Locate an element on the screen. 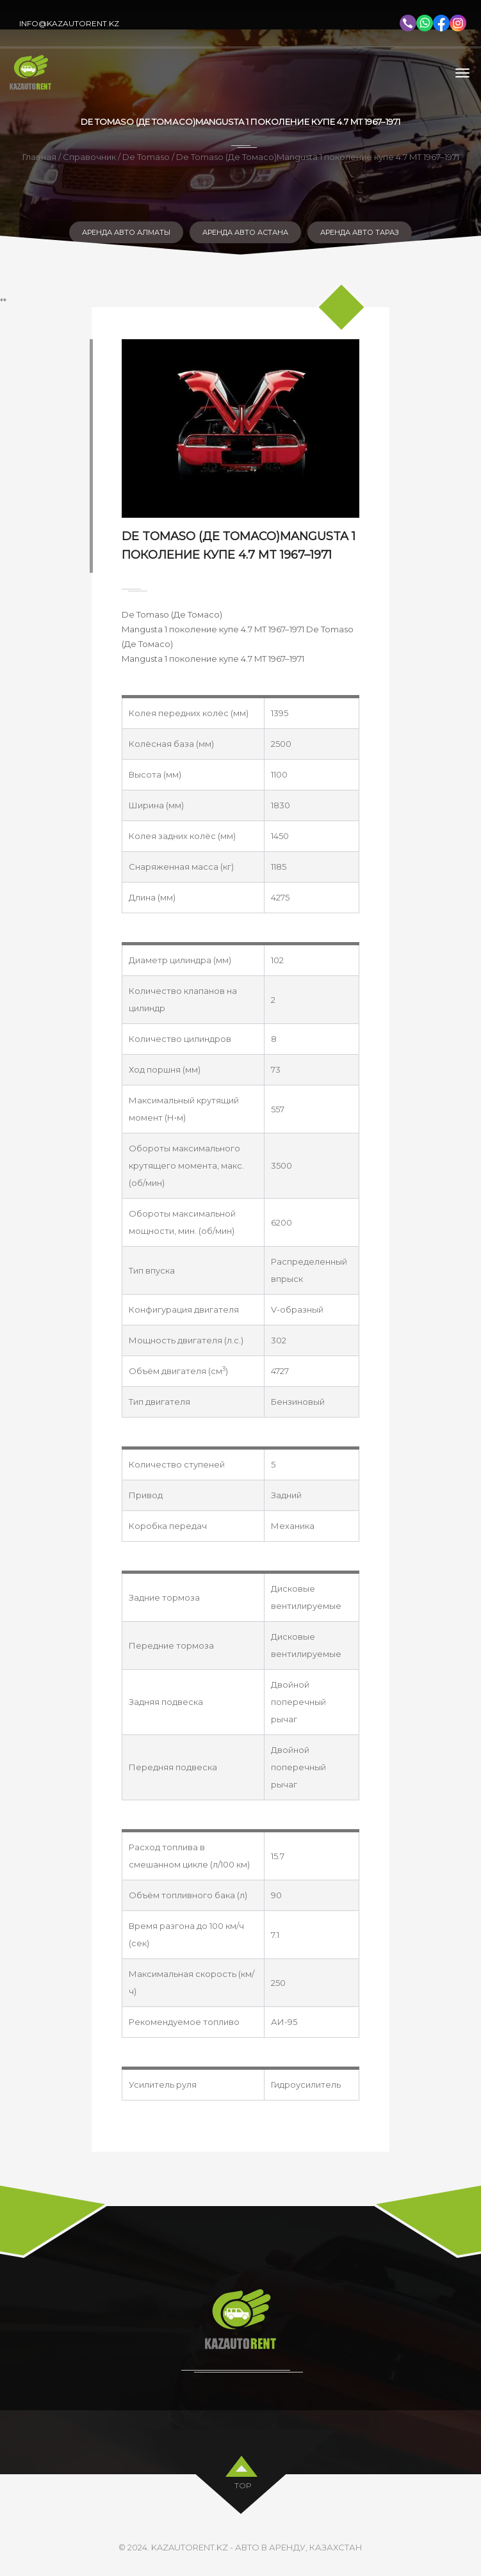 The height and width of the screenshot is (2576, 481). info@kazautorent.kz is located at coordinates (69, 23).